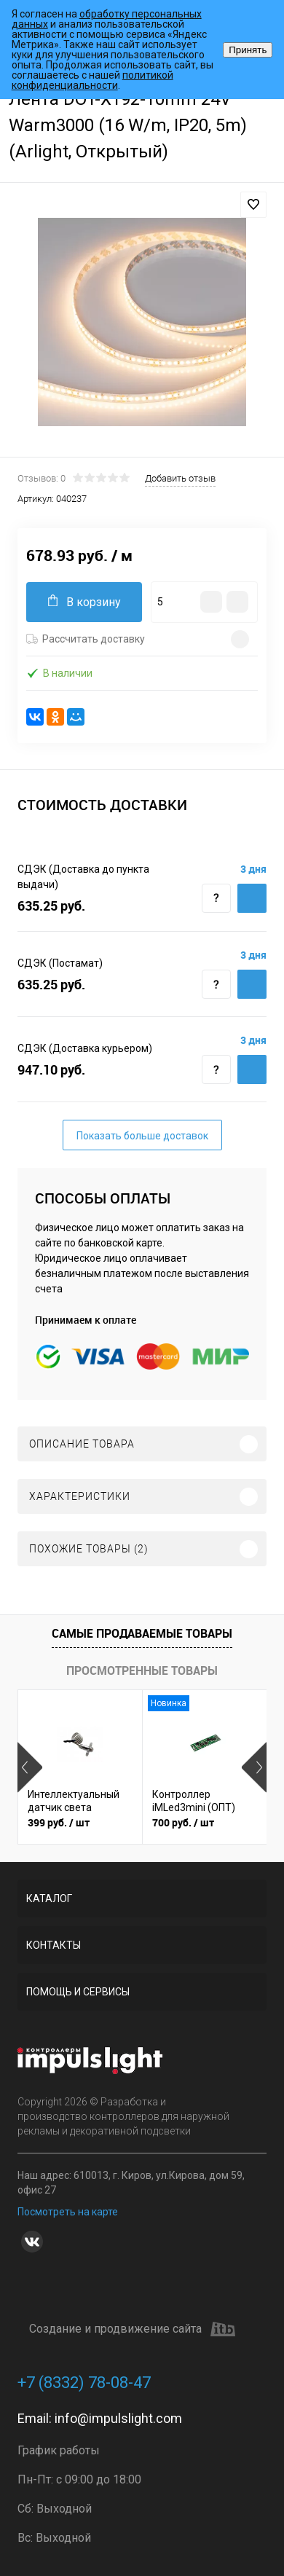 This screenshot has height=2576, width=284. What do you see at coordinates (67, 2212) in the screenshot?
I see `Посмотреть на карте` at bounding box center [67, 2212].